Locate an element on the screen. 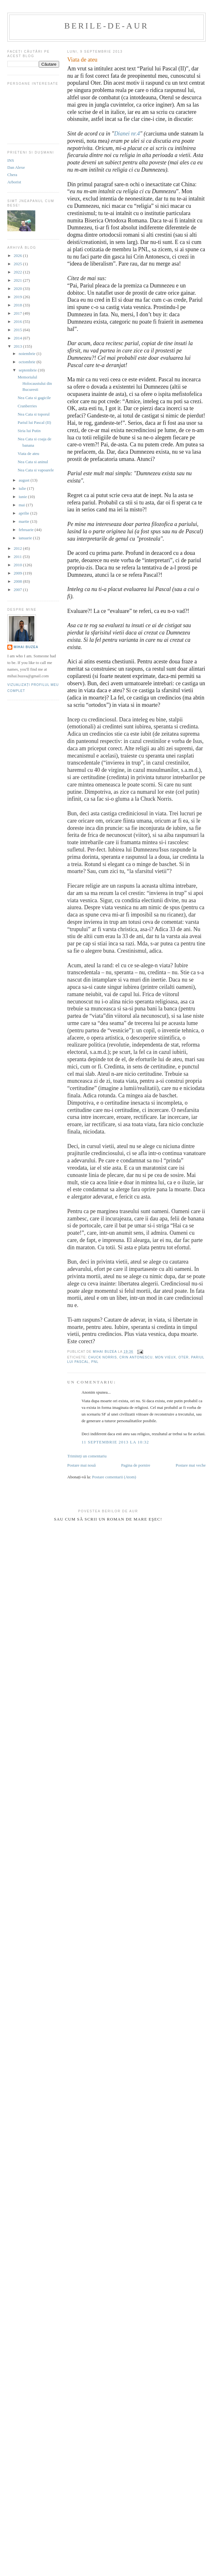 The height and width of the screenshot is (2576, 213). 2020 is located at coordinates (18, 288).